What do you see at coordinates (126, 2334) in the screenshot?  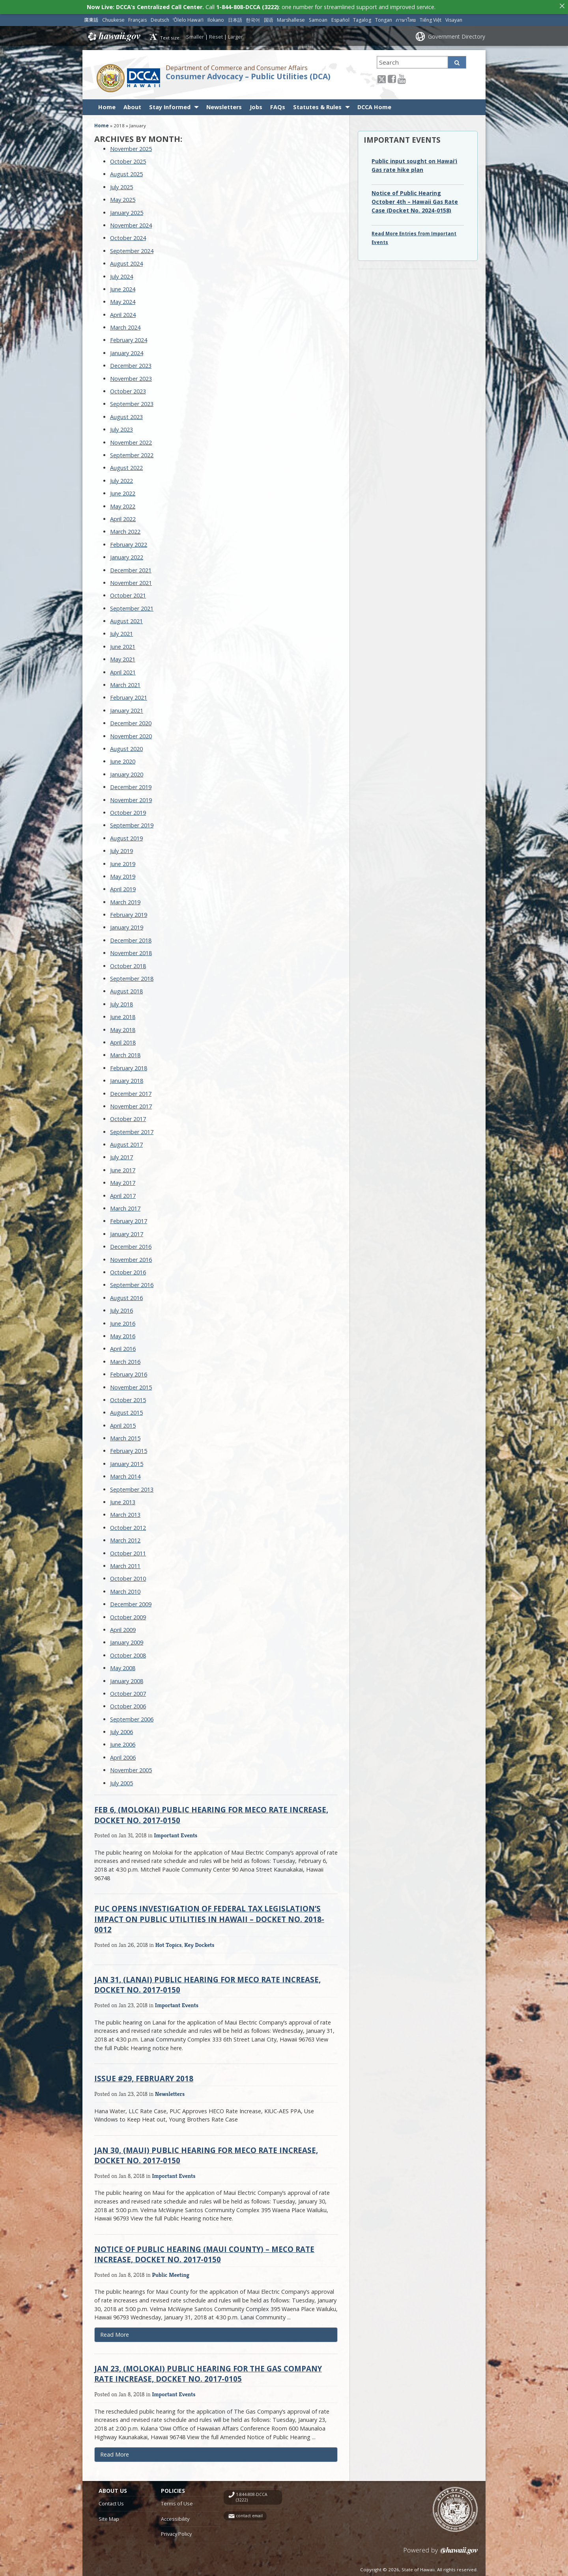 I see `Read More` at bounding box center [126, 2334].